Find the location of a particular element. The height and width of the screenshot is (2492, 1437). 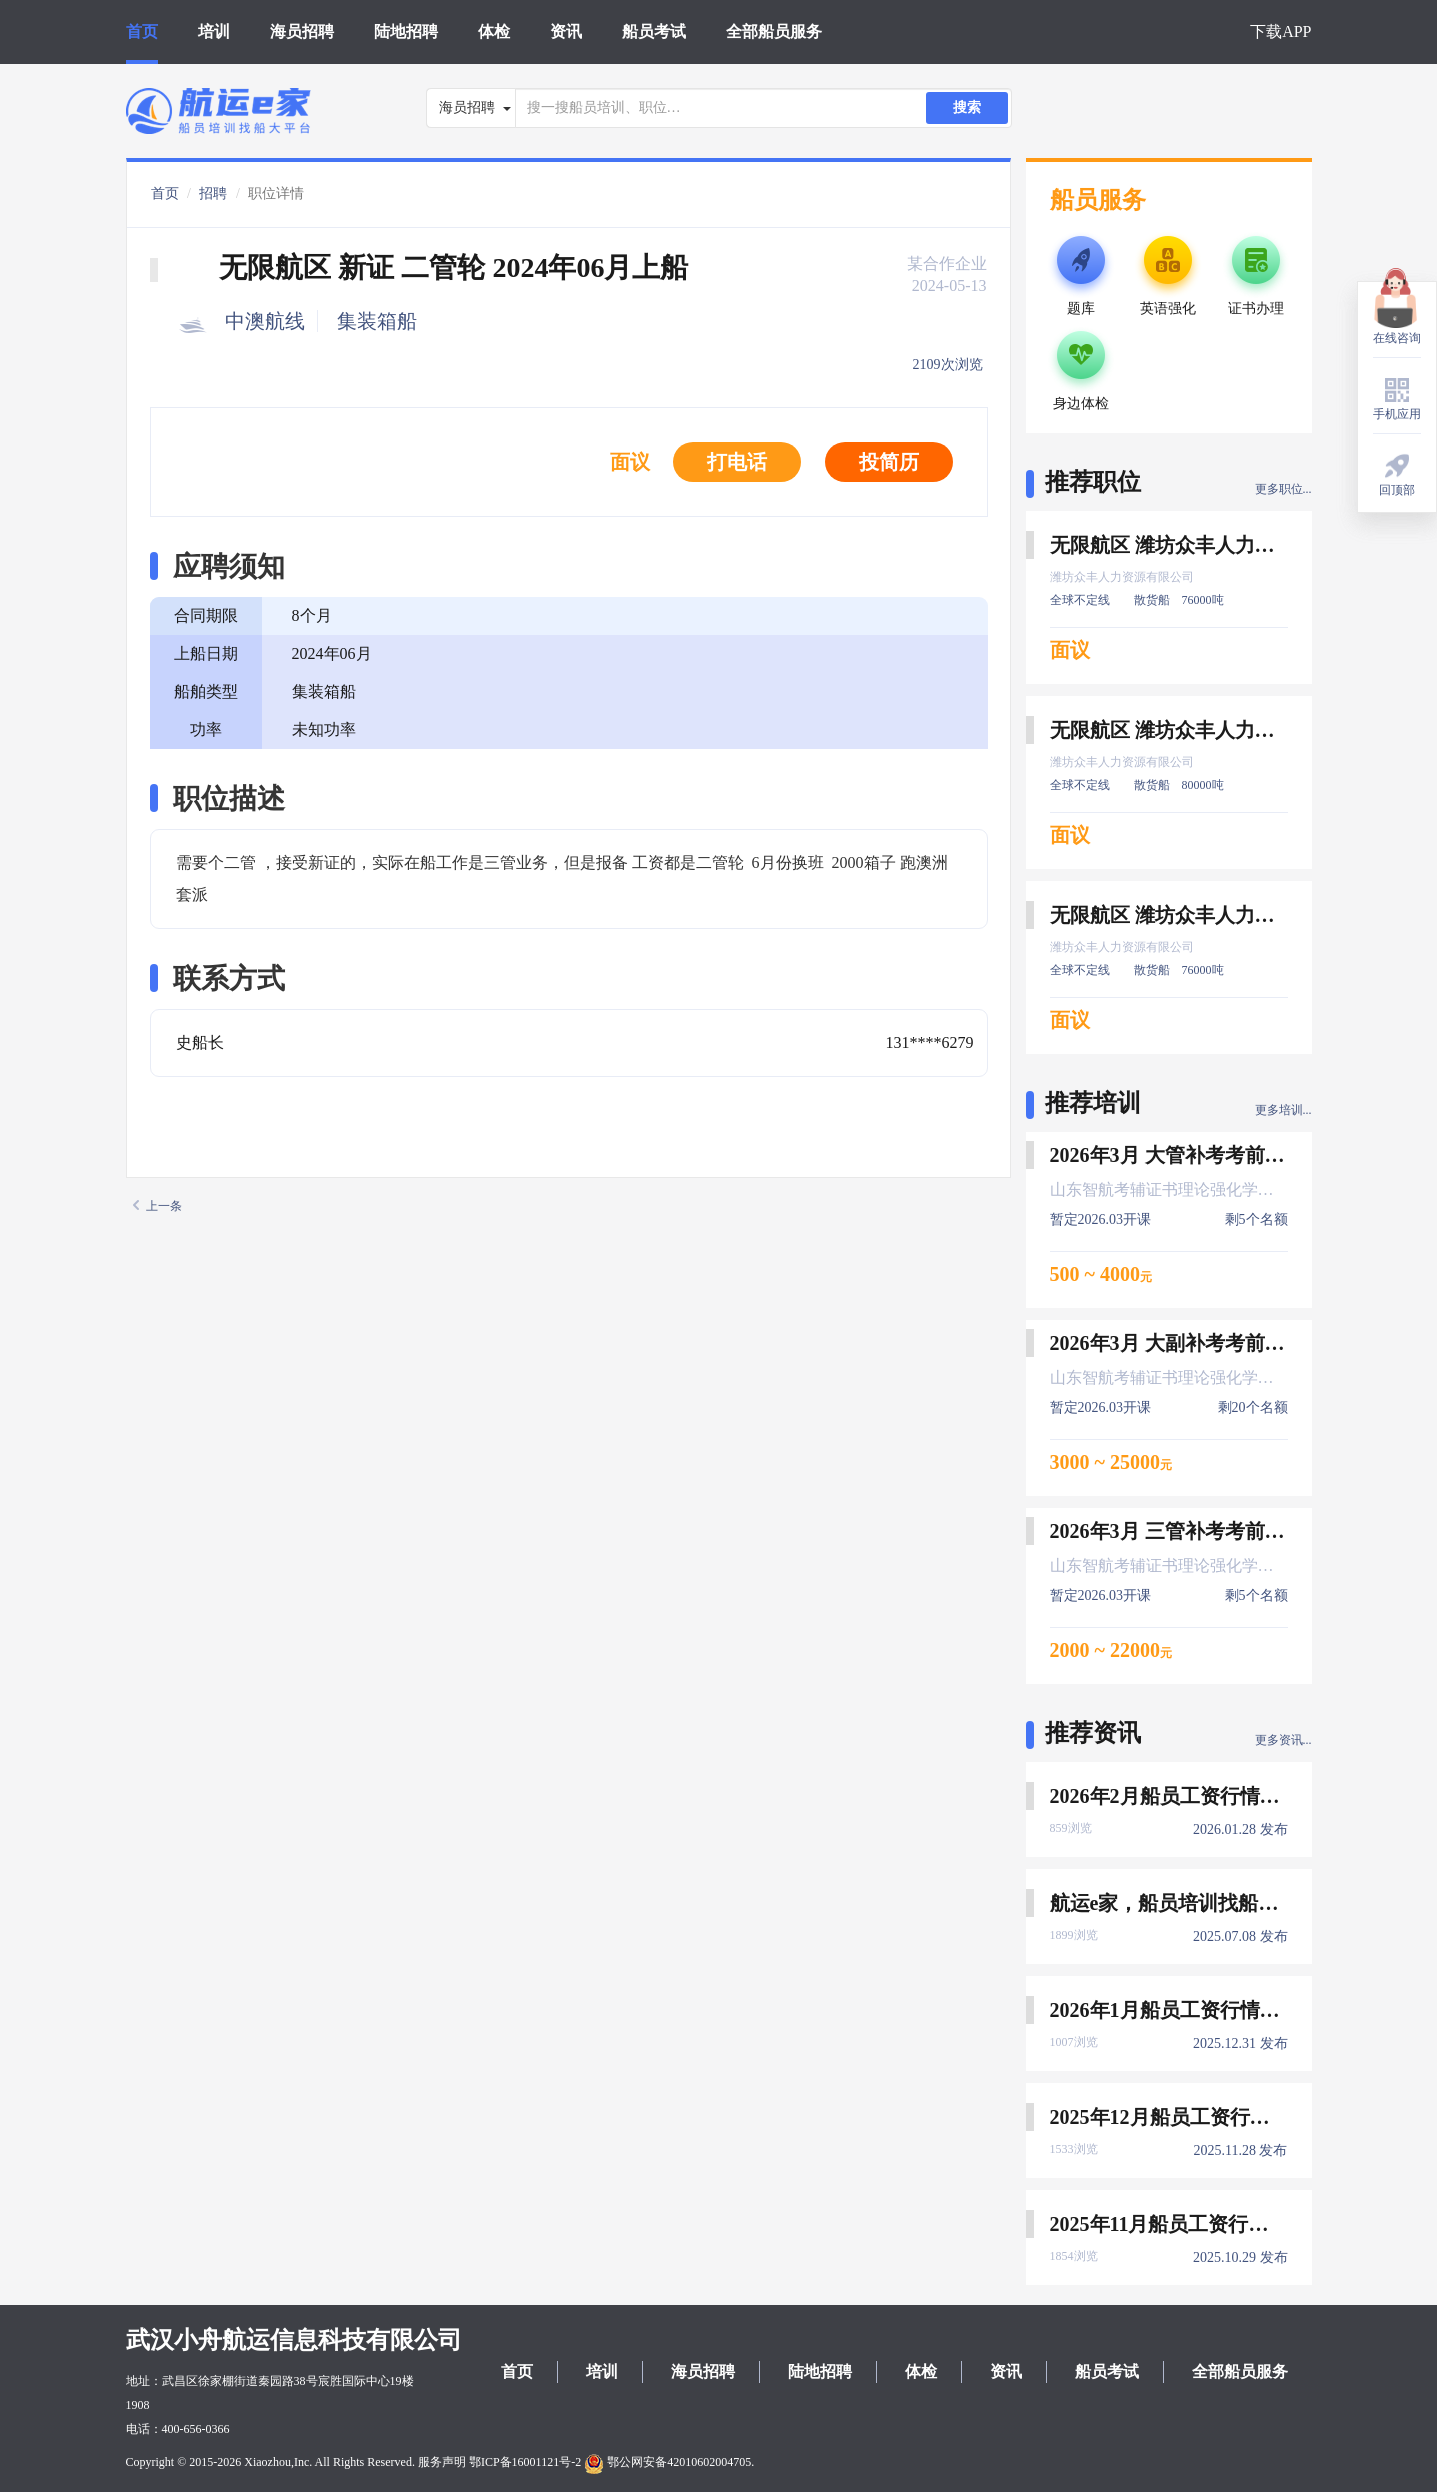

下载APP is located at coordinates (1280, 31).